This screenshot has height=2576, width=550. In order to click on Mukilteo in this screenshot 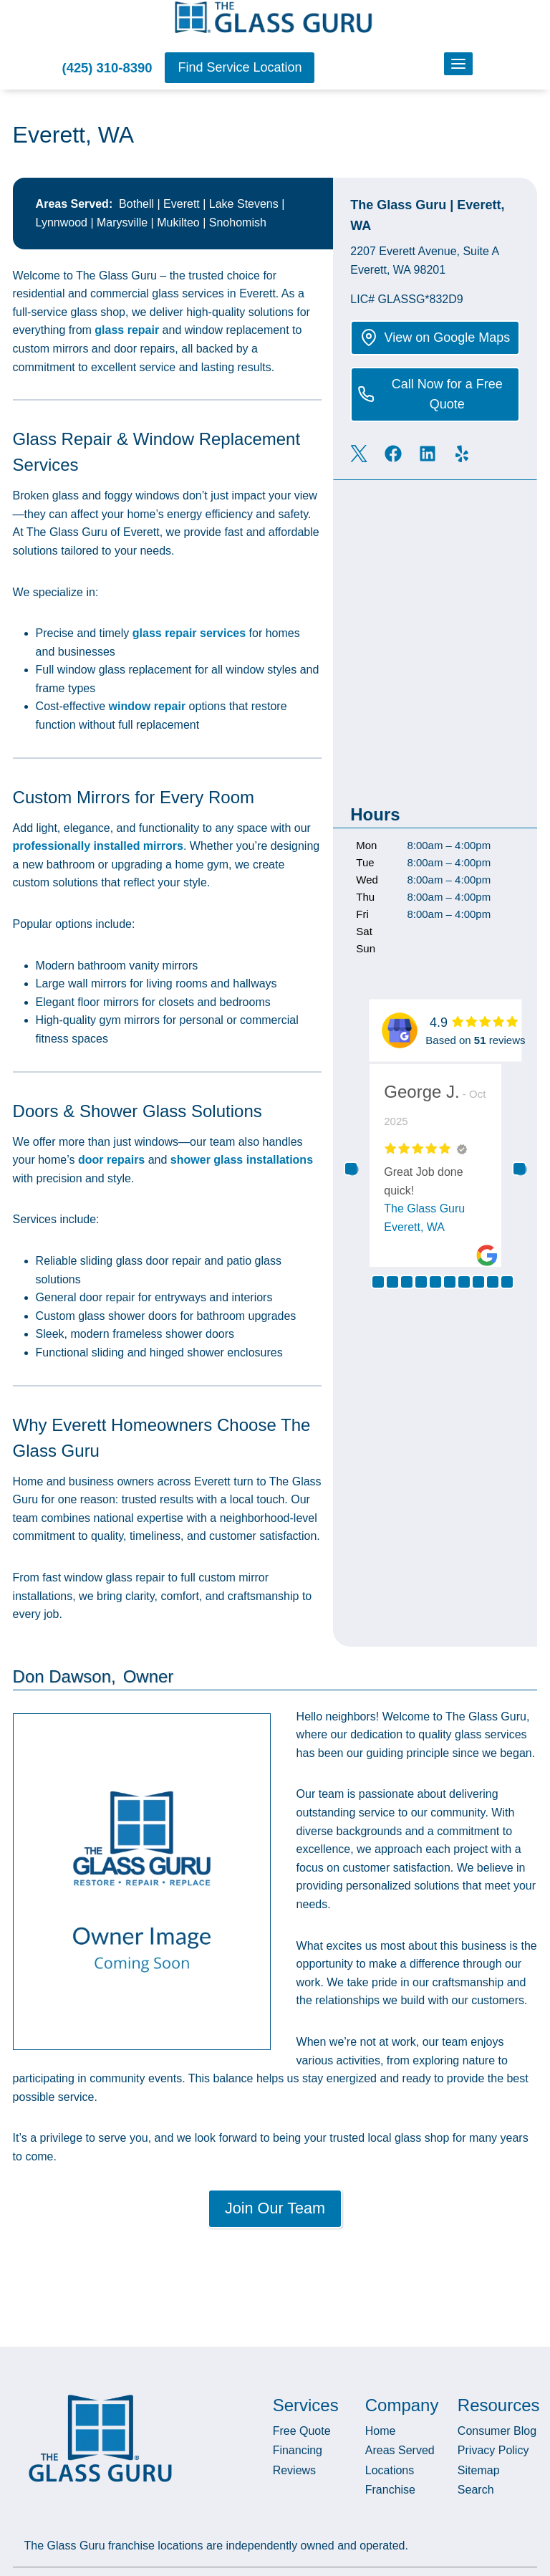, I will do `click(178, 222)`.